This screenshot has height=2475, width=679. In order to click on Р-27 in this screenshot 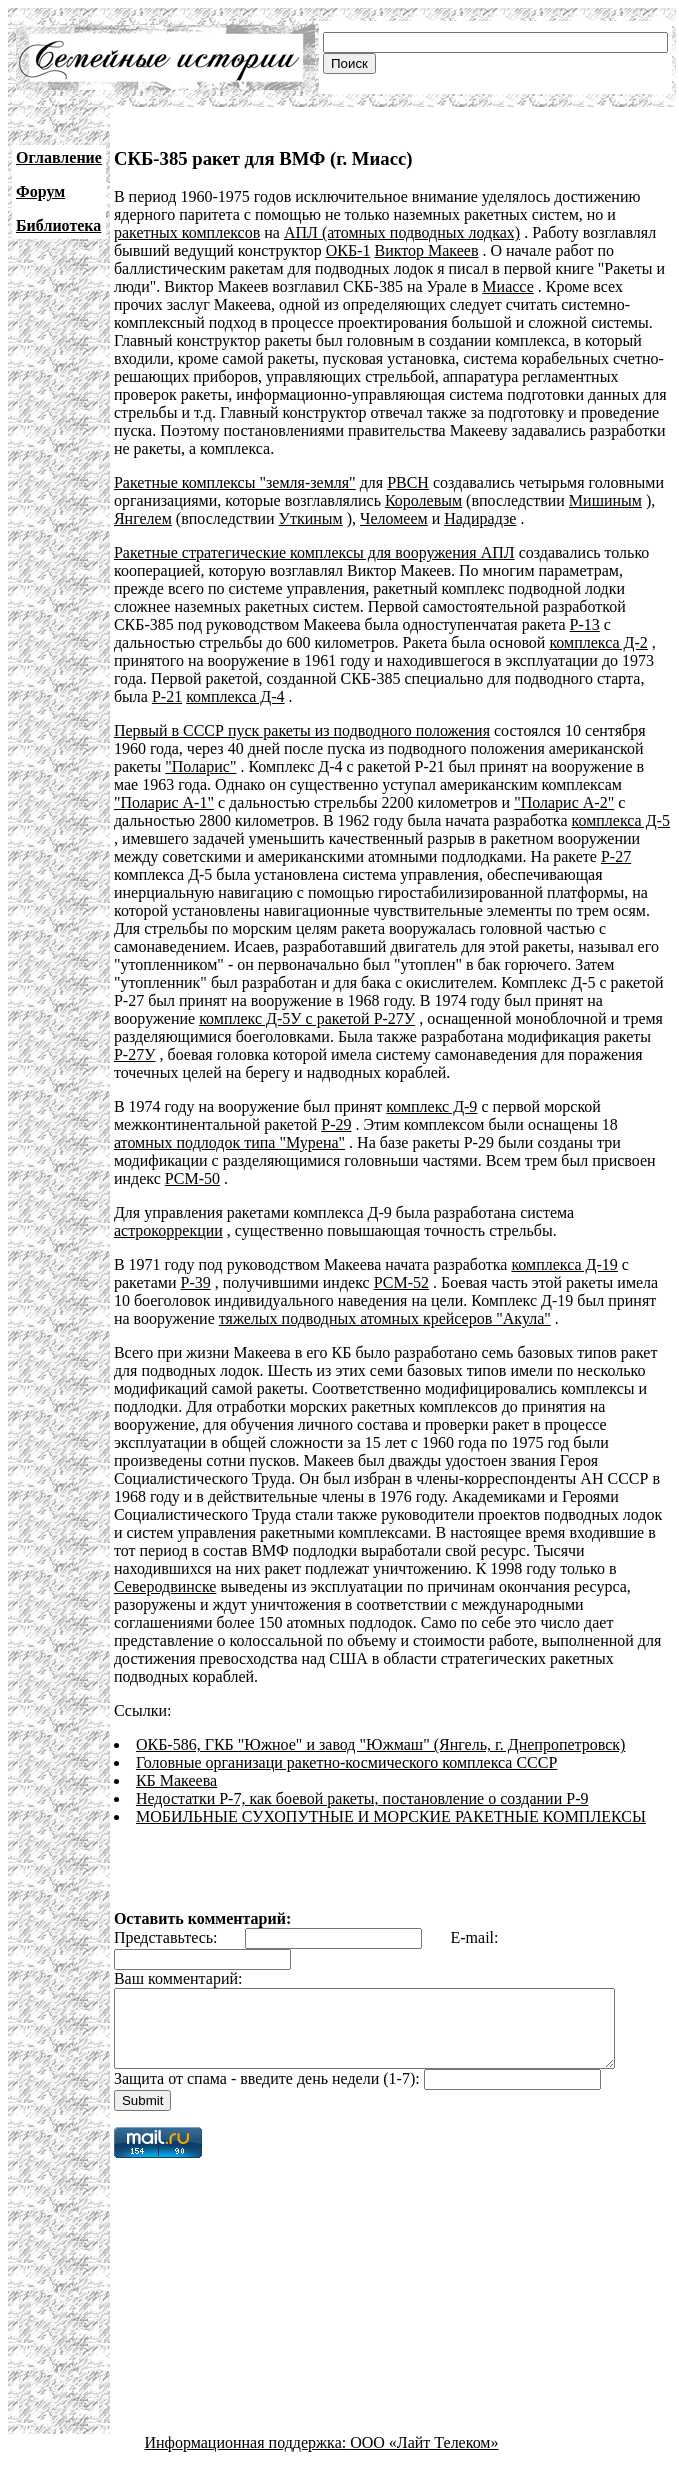, I will do `click(568, 856)`.